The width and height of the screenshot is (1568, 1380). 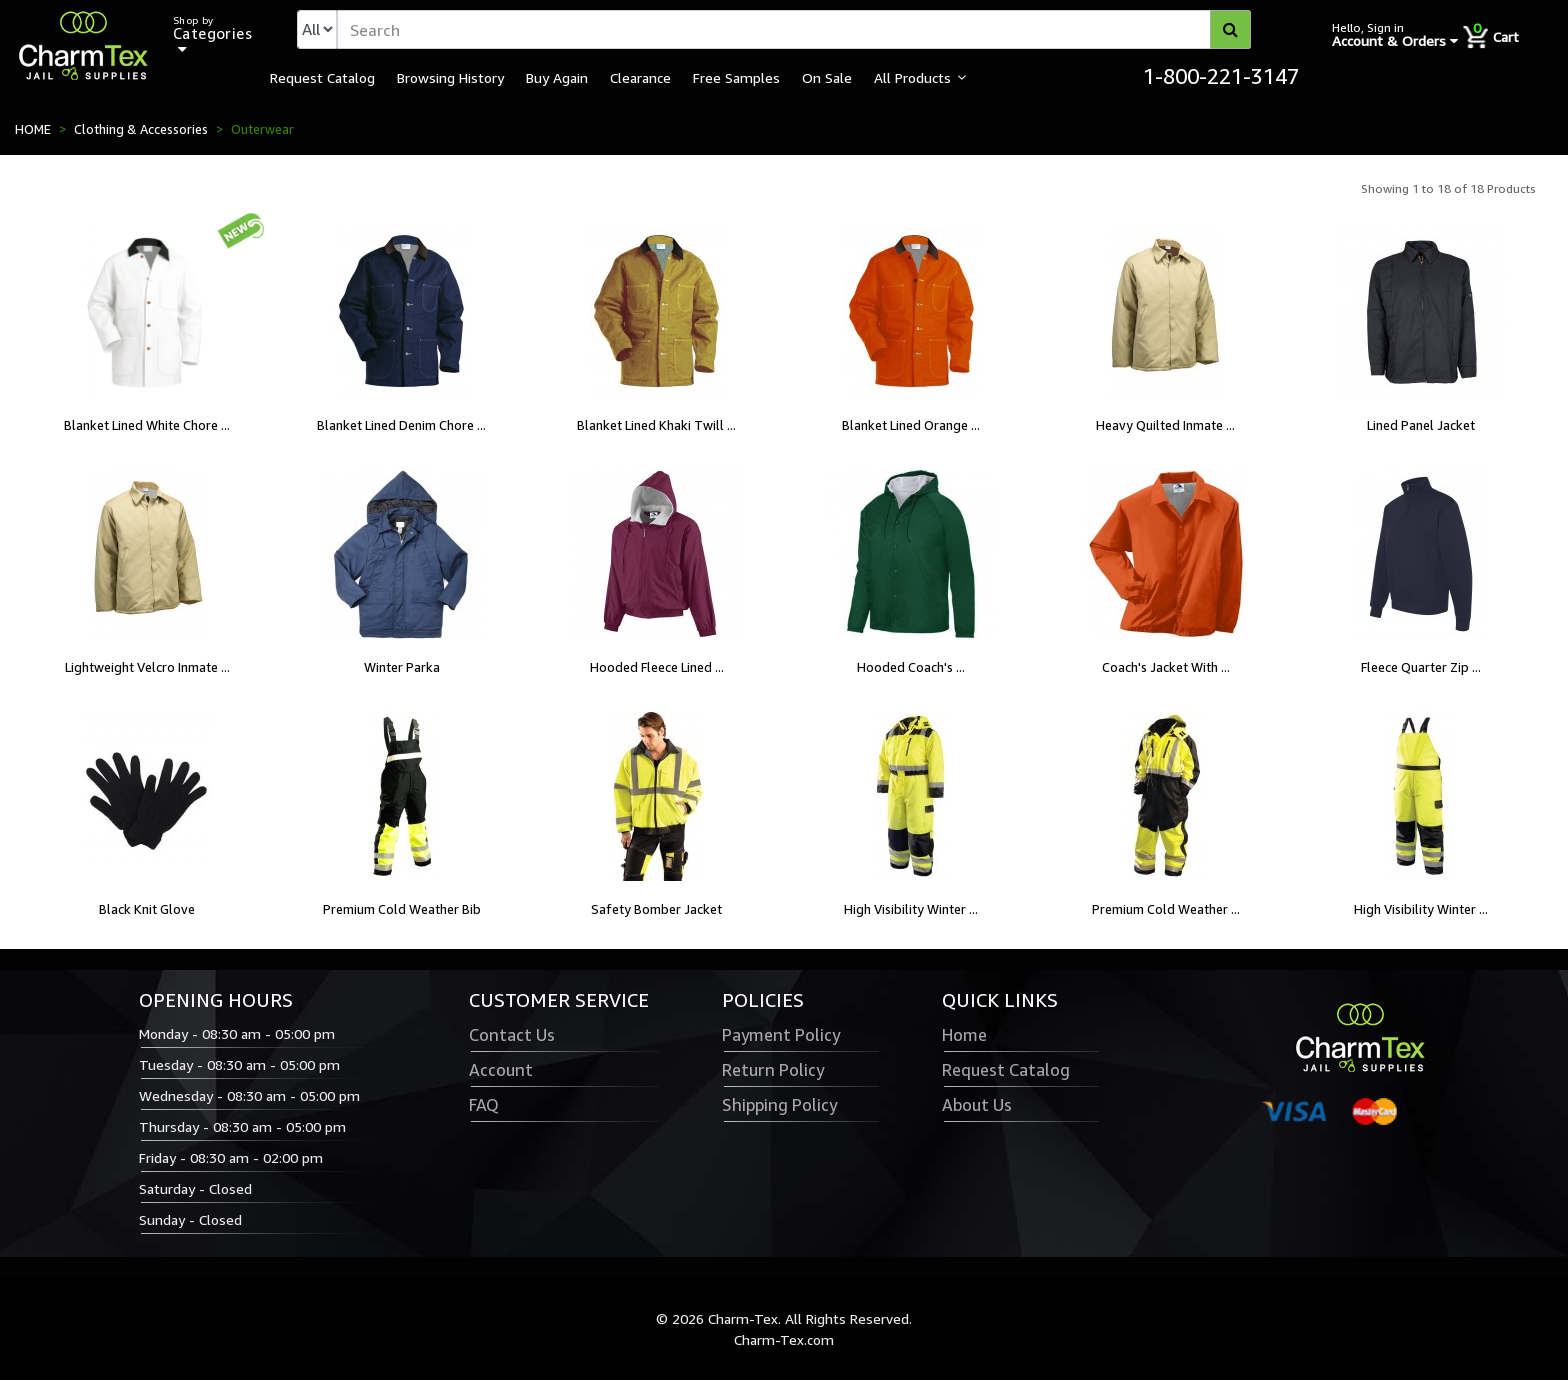 I want to click on FAQ, so click(x=484, y=1105).